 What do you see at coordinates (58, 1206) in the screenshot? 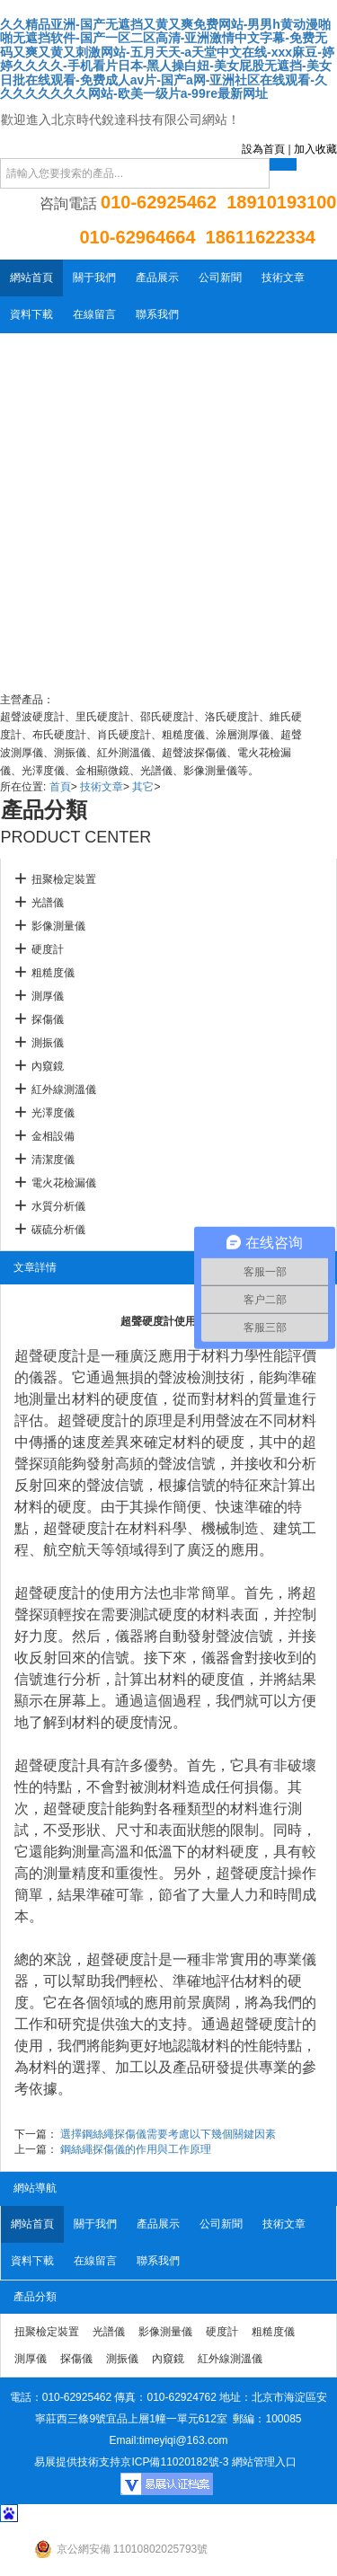
I see `水質分析儀` at bounding box center [58, 1206].